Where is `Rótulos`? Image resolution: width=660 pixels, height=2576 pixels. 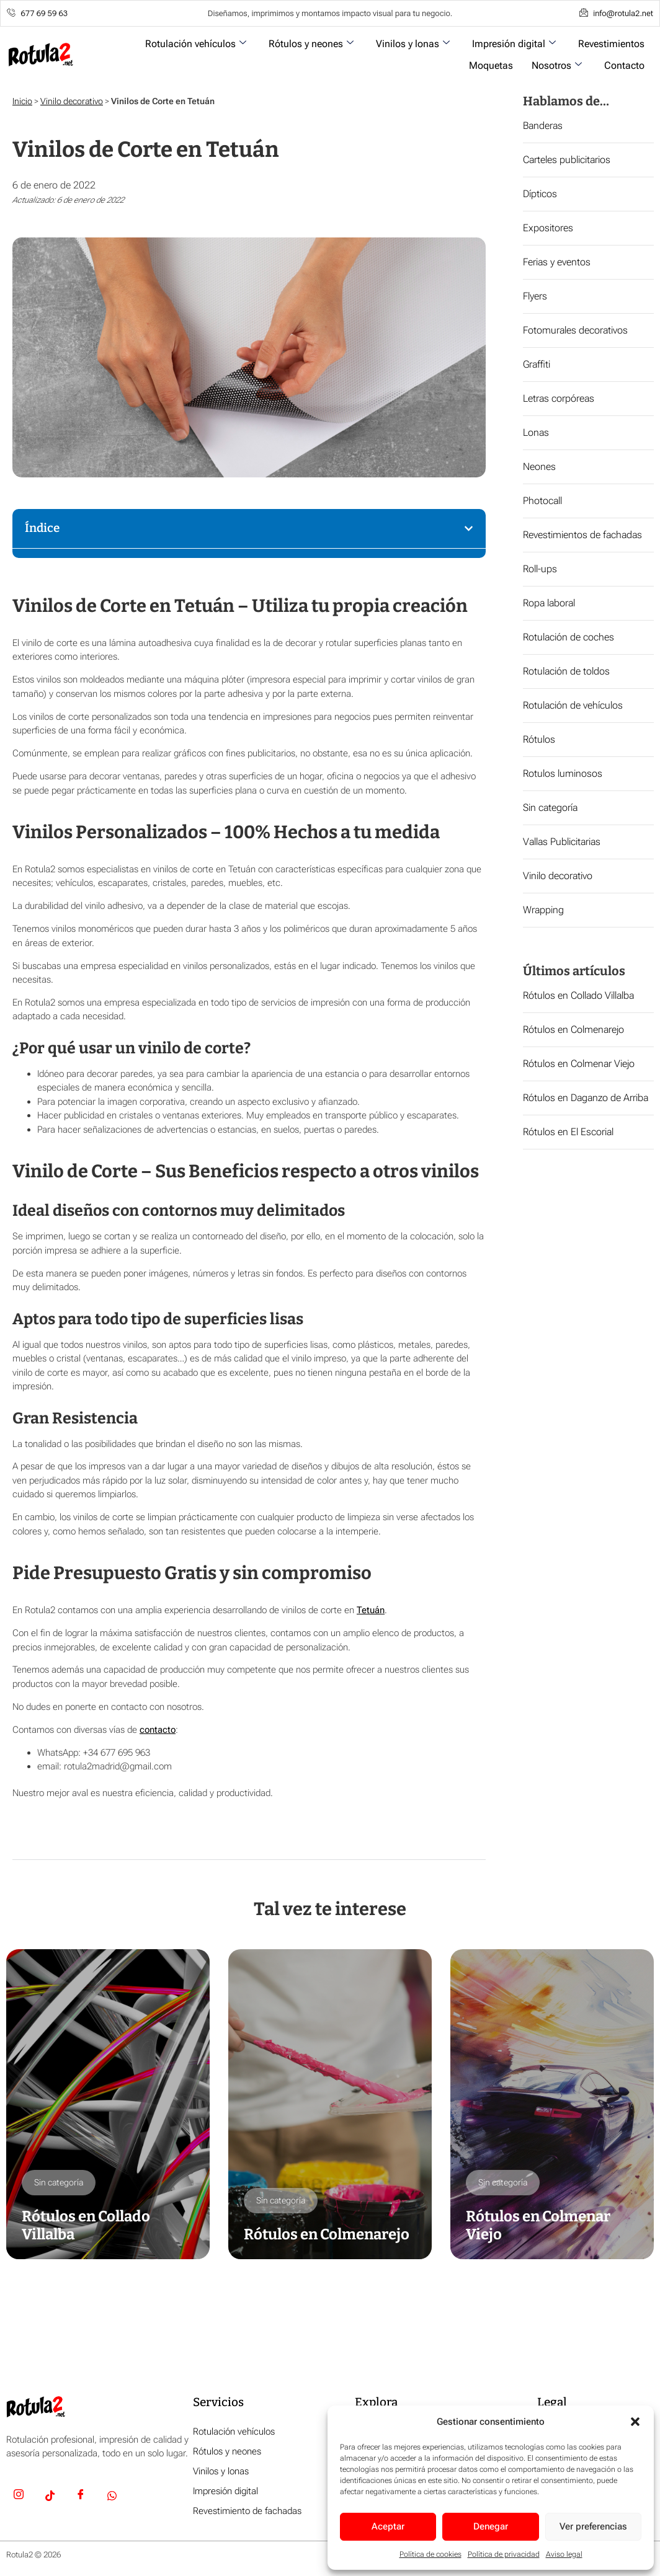 Rótulos is located at coordinates (539, 739).